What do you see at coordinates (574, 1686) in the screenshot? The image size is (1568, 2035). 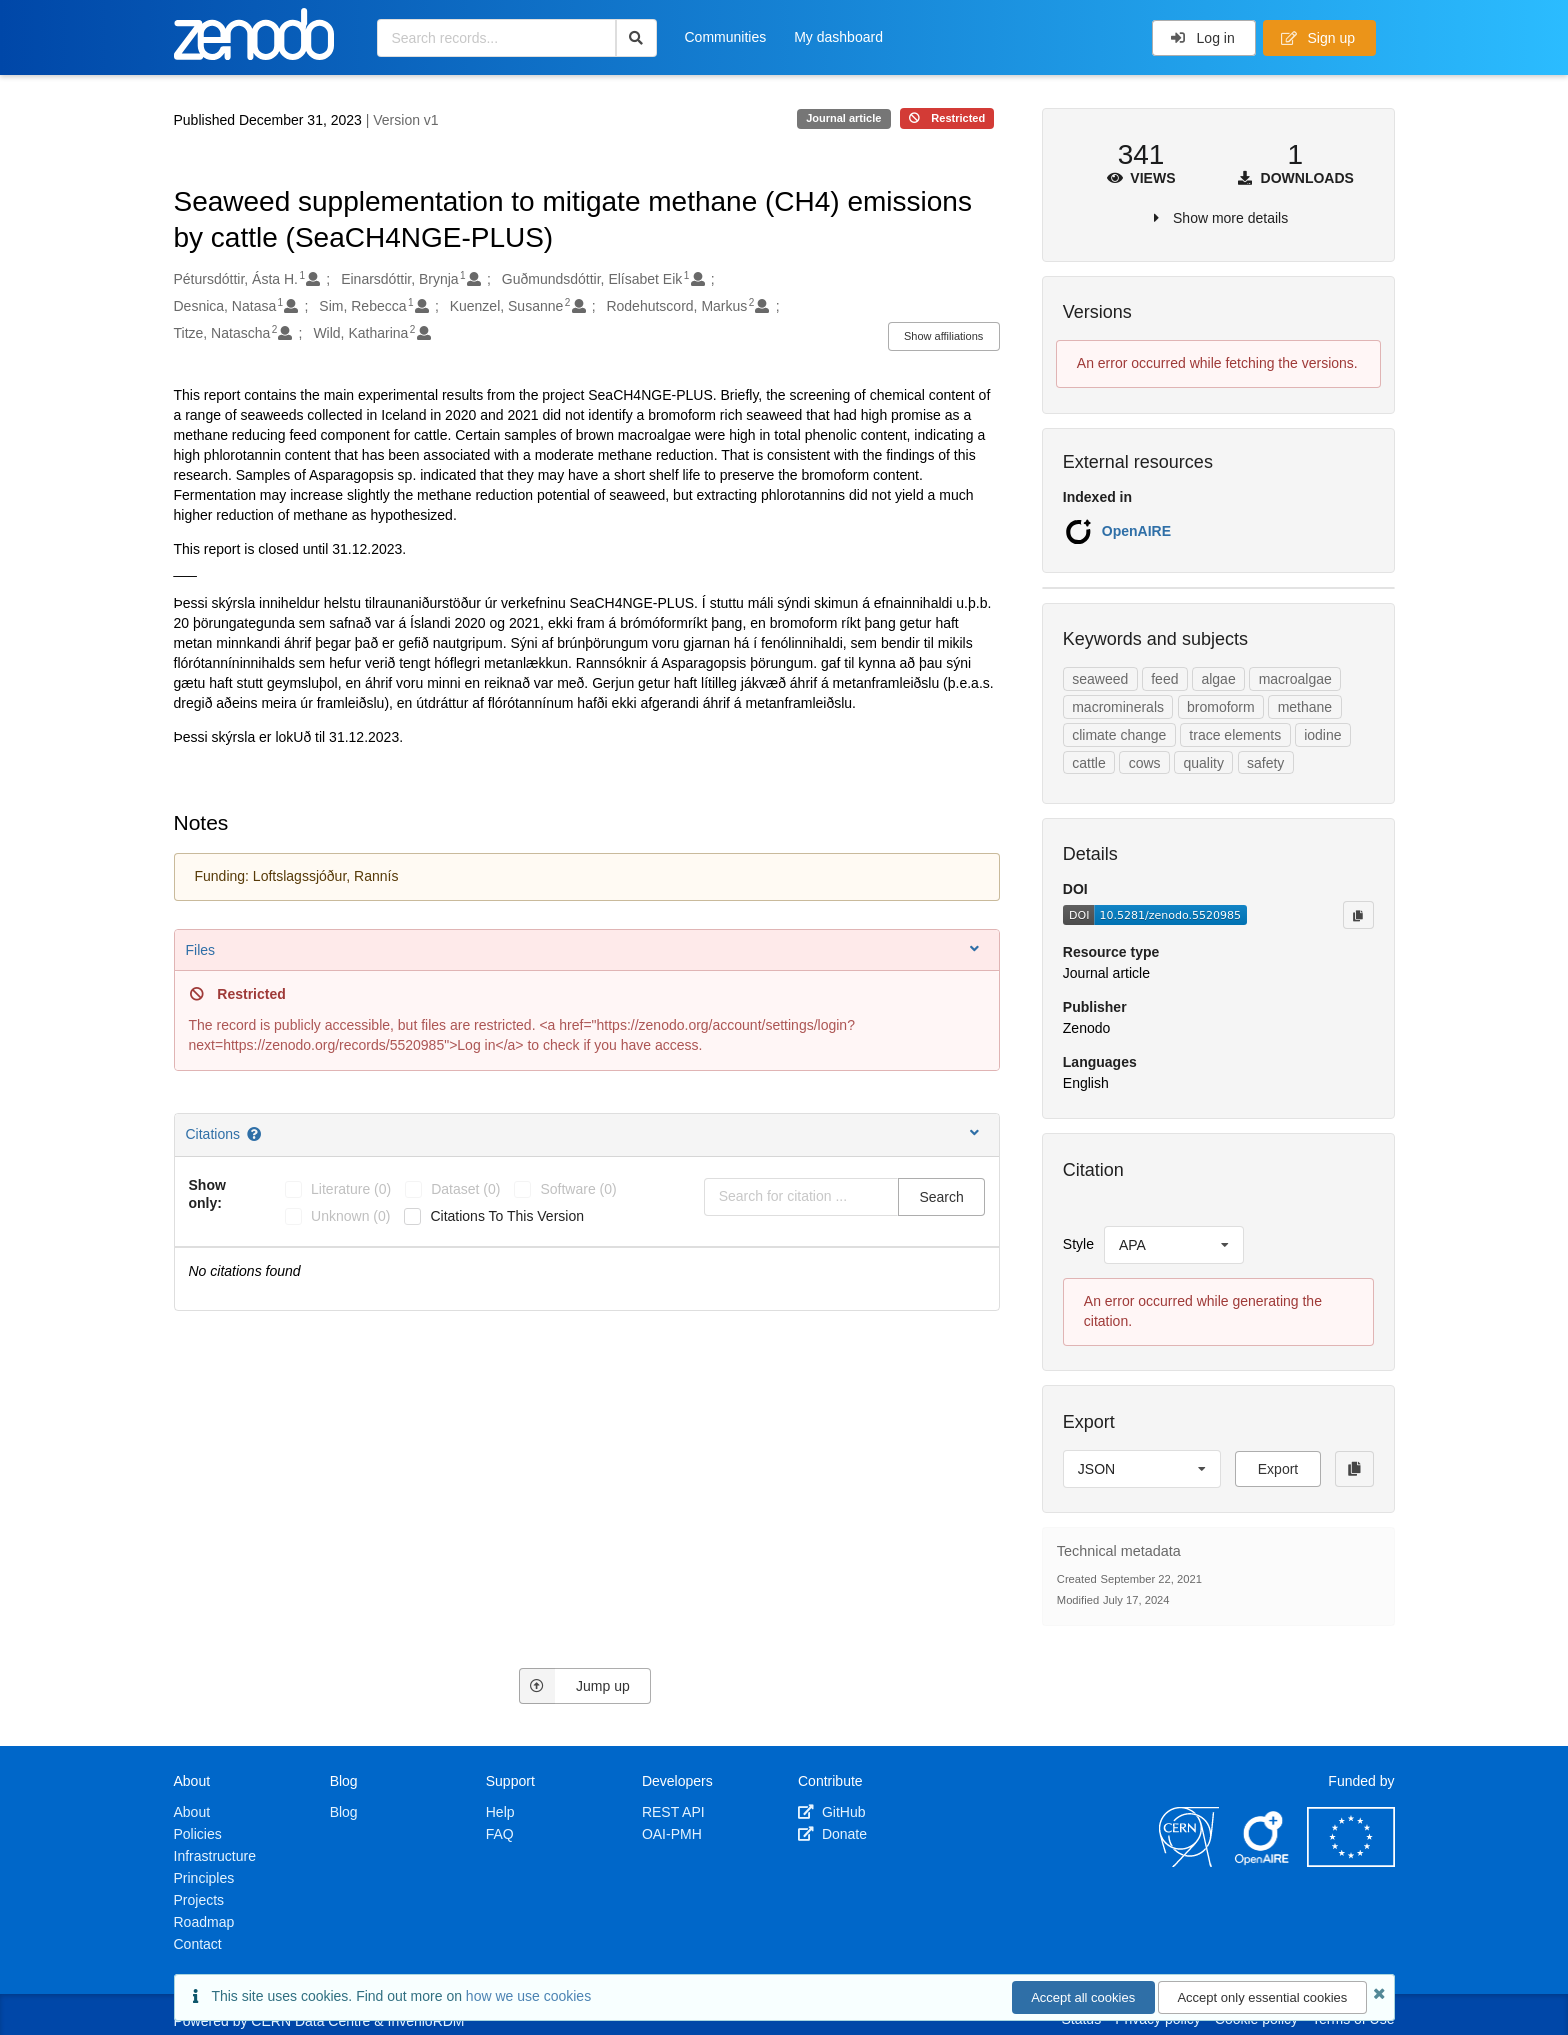 I see `Jump up [Jump to top of page]` at bounding box center [574, 1686].